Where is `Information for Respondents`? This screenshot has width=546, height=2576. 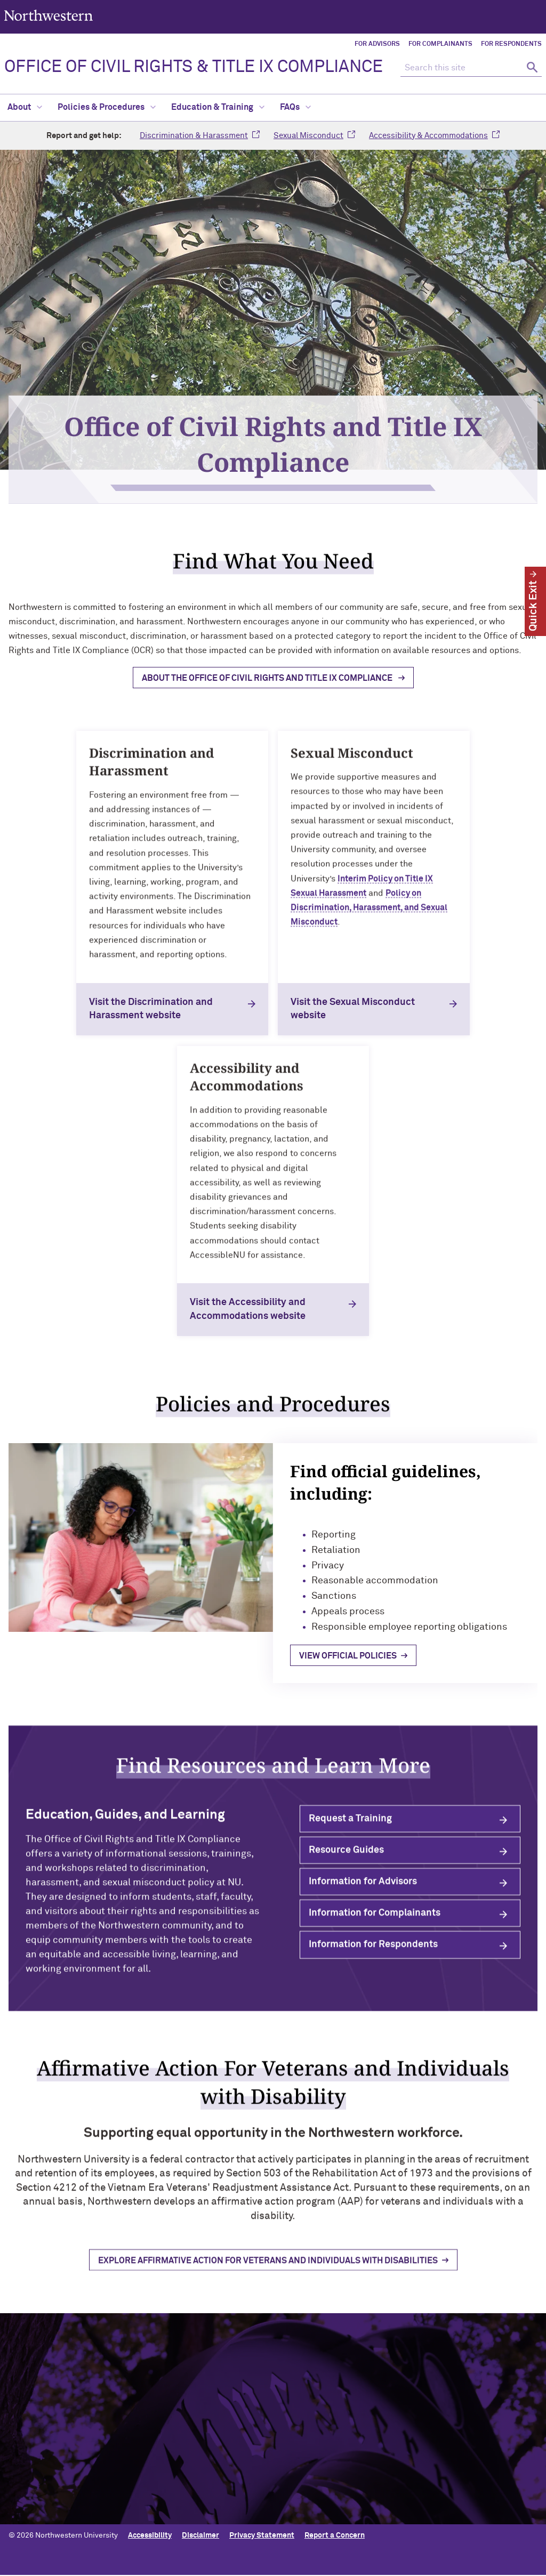 Information for Respondents is located at coordinates (373, 1955).